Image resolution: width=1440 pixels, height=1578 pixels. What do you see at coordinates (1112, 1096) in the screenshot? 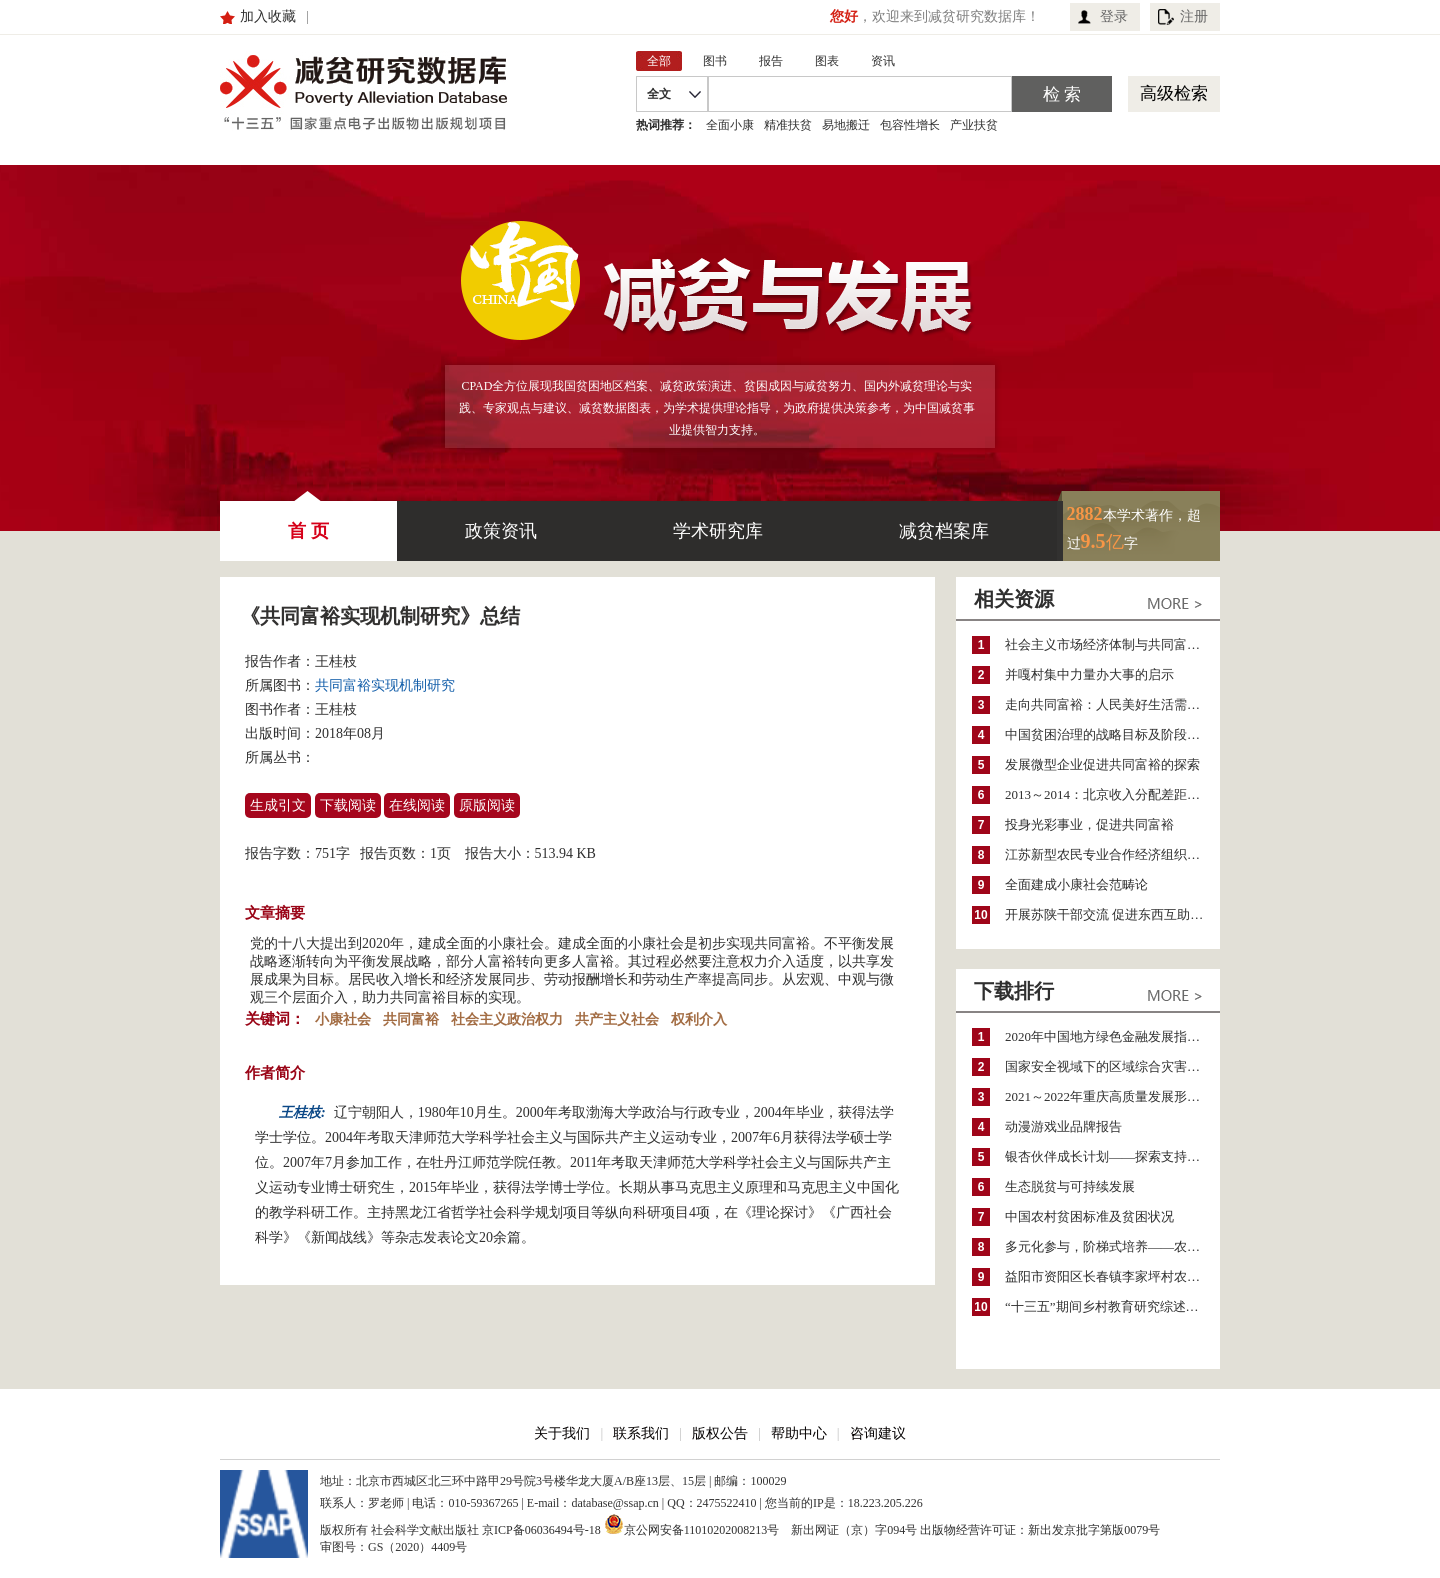
I see `2021～2022年重庆高质量发展形势分析与预测` at bounding box center [1112, 1096].